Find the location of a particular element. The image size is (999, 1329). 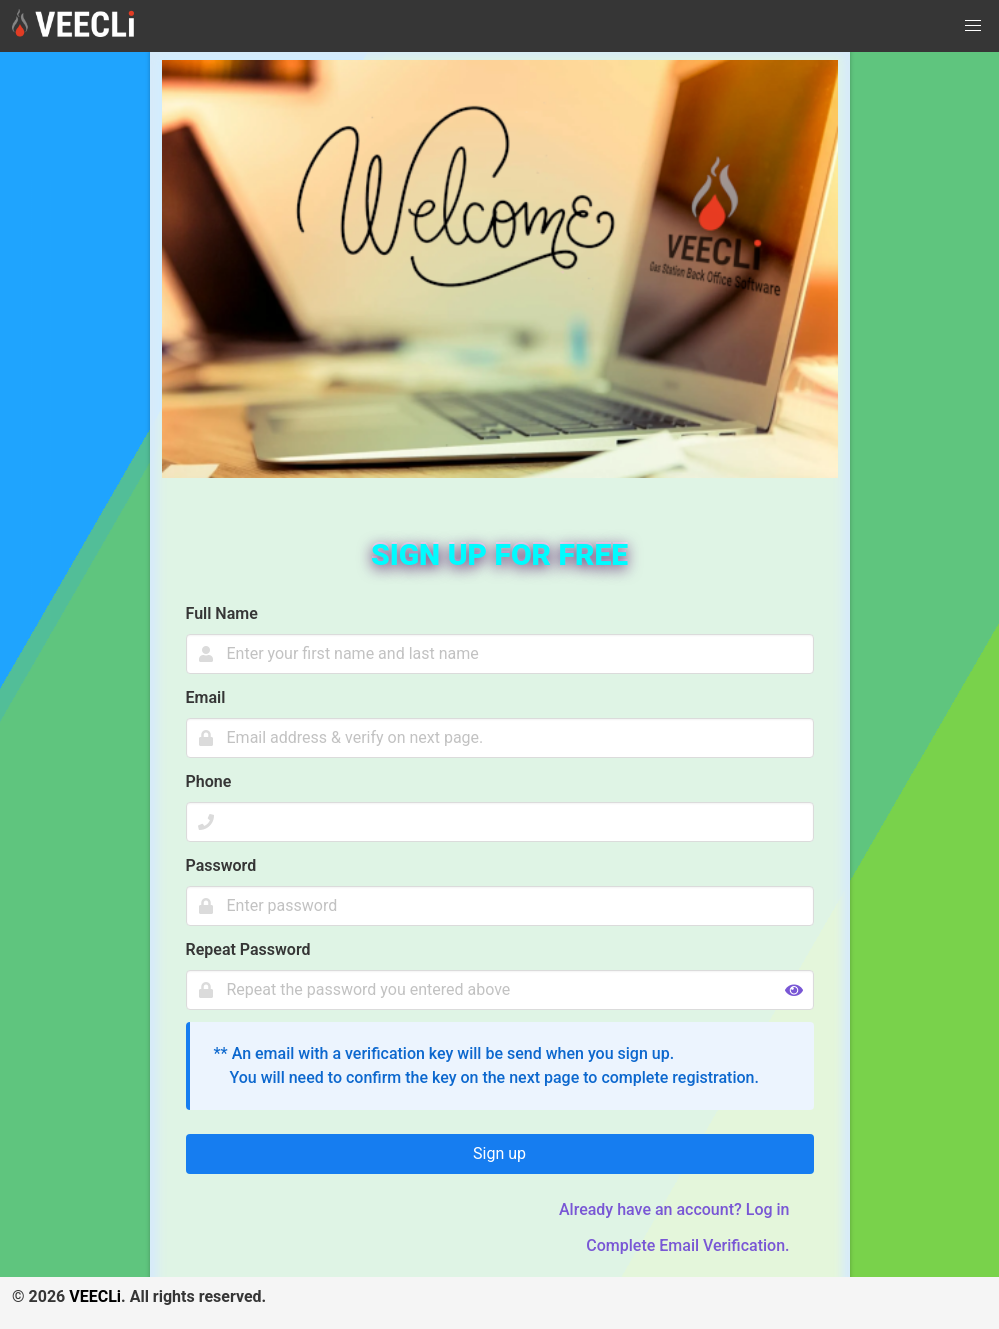

Phone is located at coordinates (209, 781).